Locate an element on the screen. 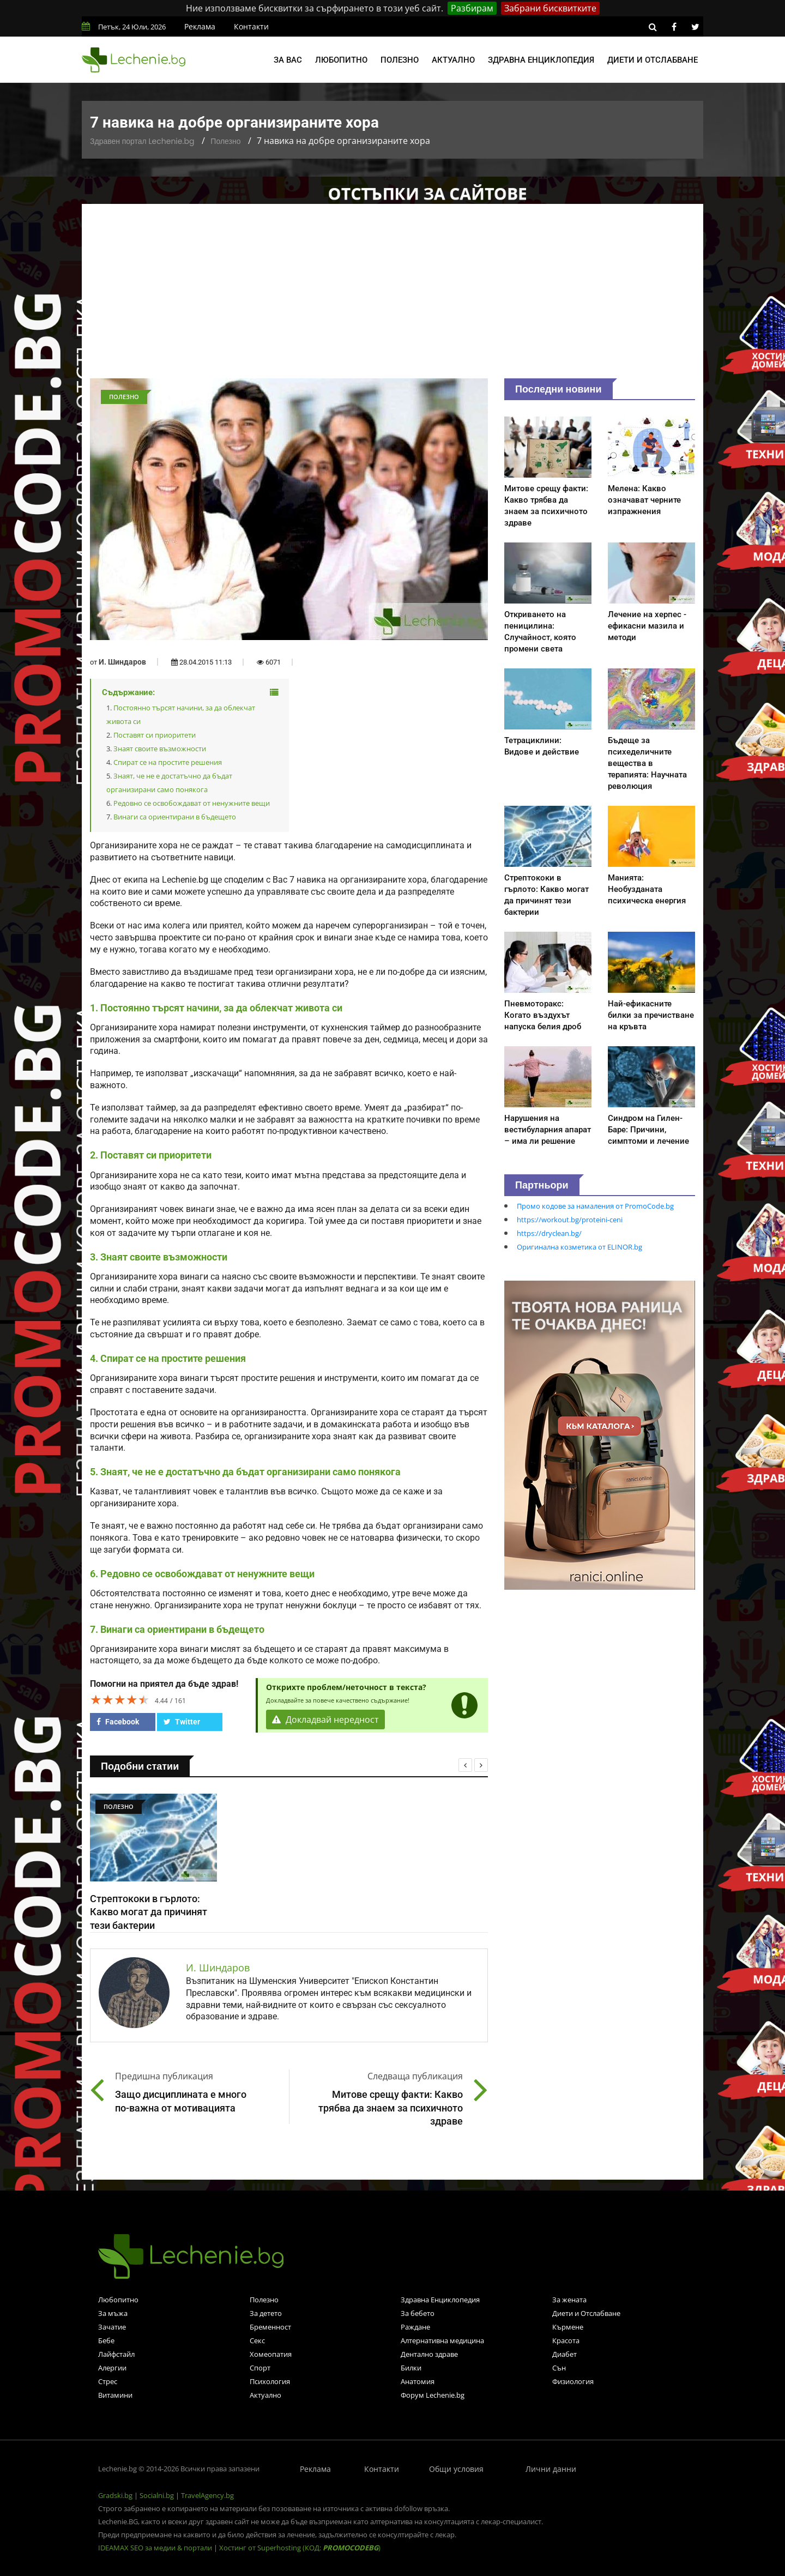 The width and height of the screenshot is (785, 2576). Лични данни is located at coordinates (551, 2469).